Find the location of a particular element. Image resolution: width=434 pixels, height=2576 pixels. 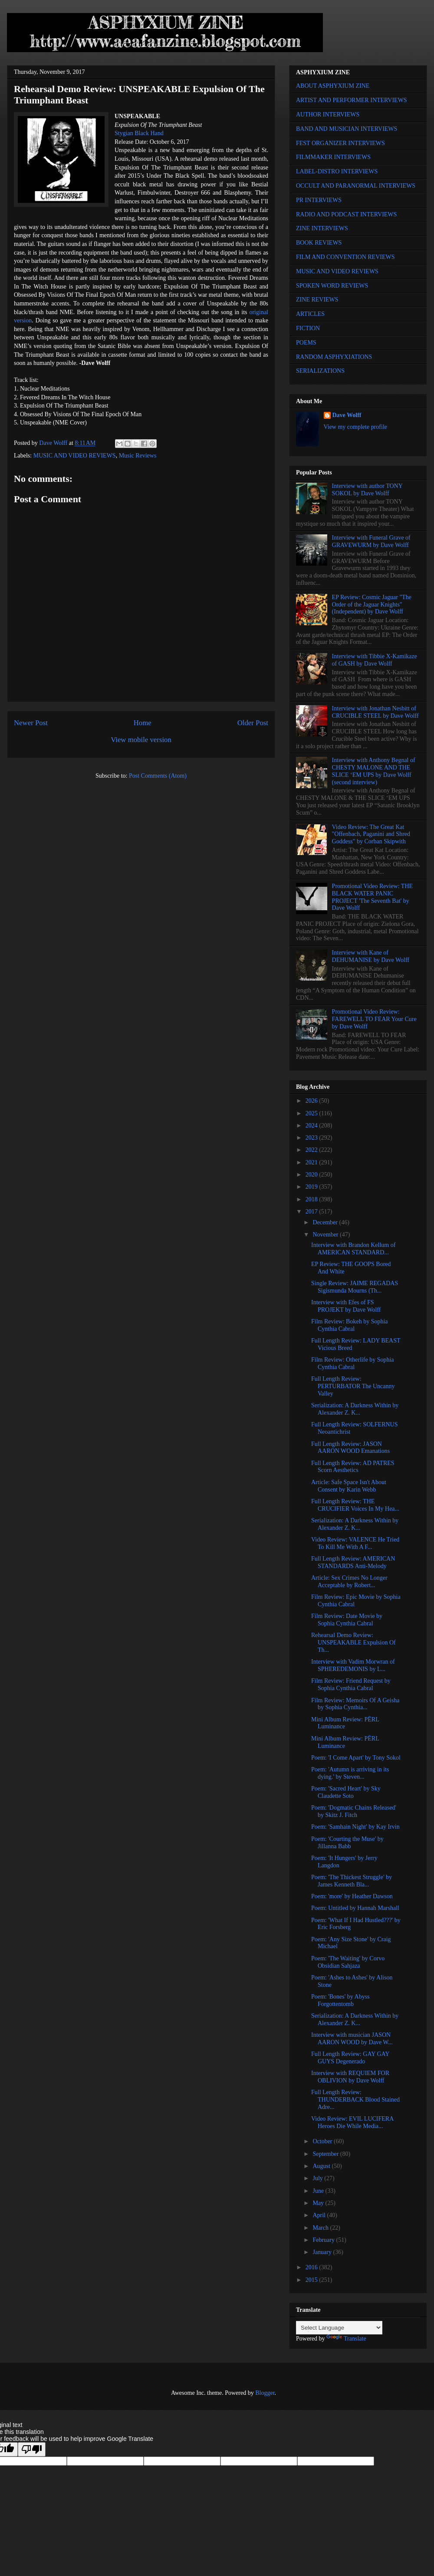

FEST ORGANIZER INTERVIEWS is located at coordinates (340, 143).